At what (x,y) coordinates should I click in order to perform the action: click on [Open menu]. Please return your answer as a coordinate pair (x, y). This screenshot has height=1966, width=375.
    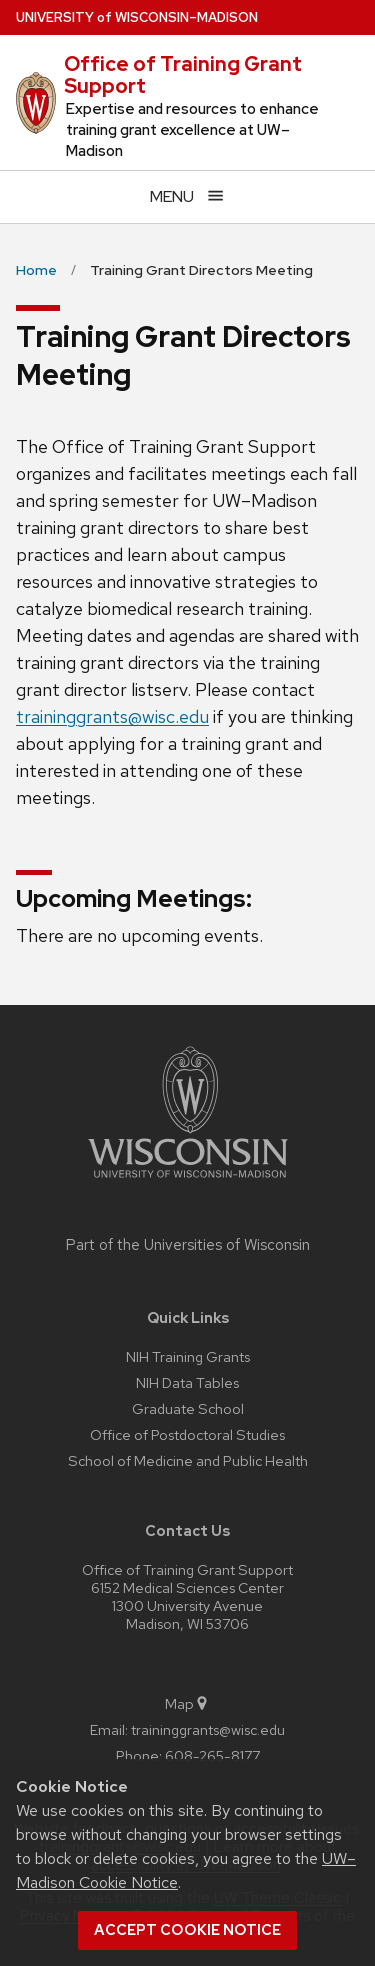
    Looking at the image, I should click on (187, 196).